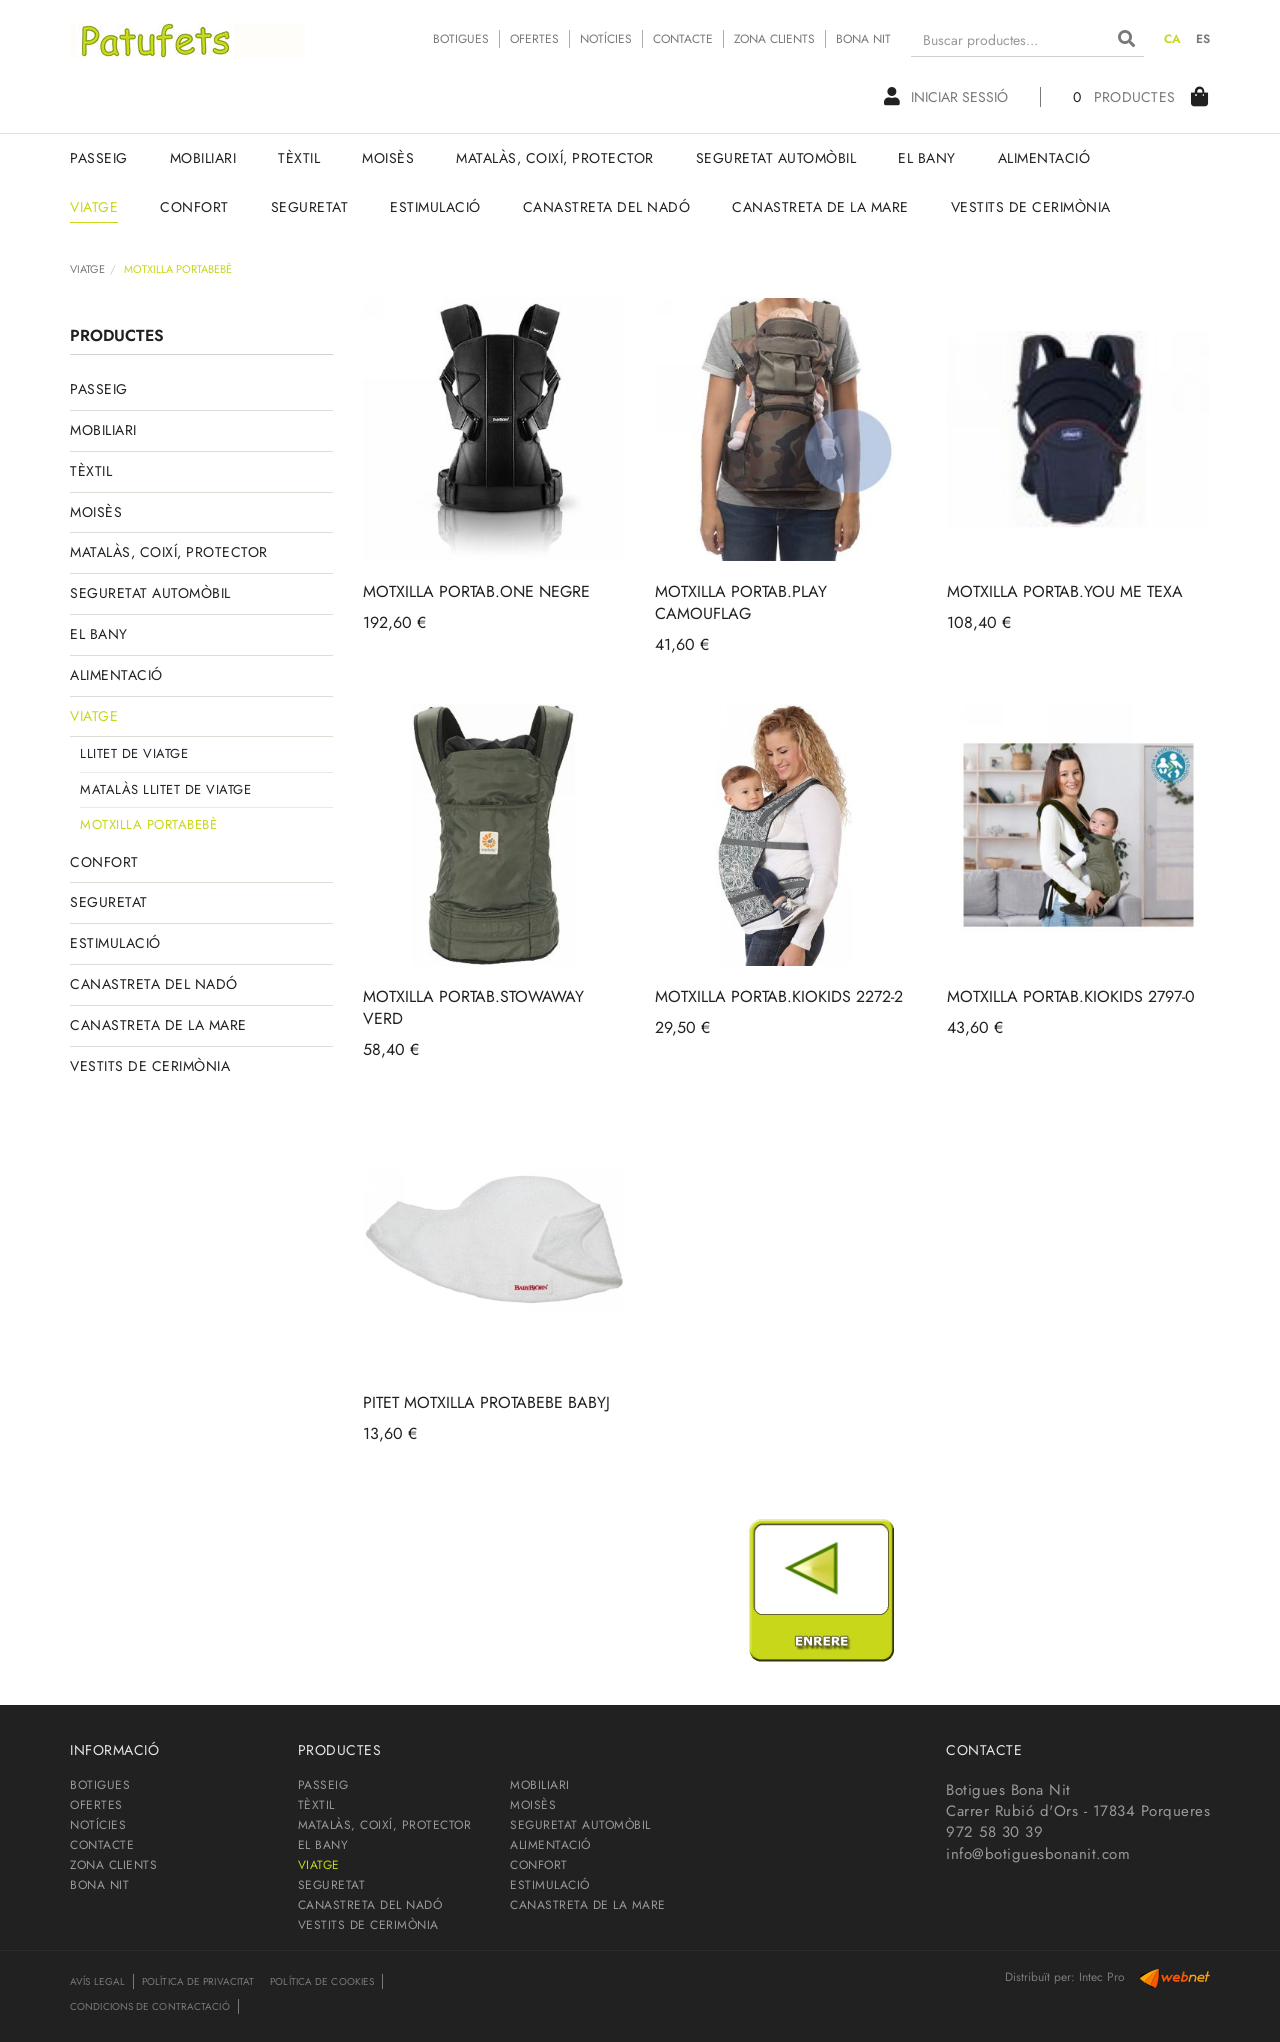  What do you see at coordinates (97, 1981) in the screenshot?
I see `Avís legal` at bounding box center [97, 1981].